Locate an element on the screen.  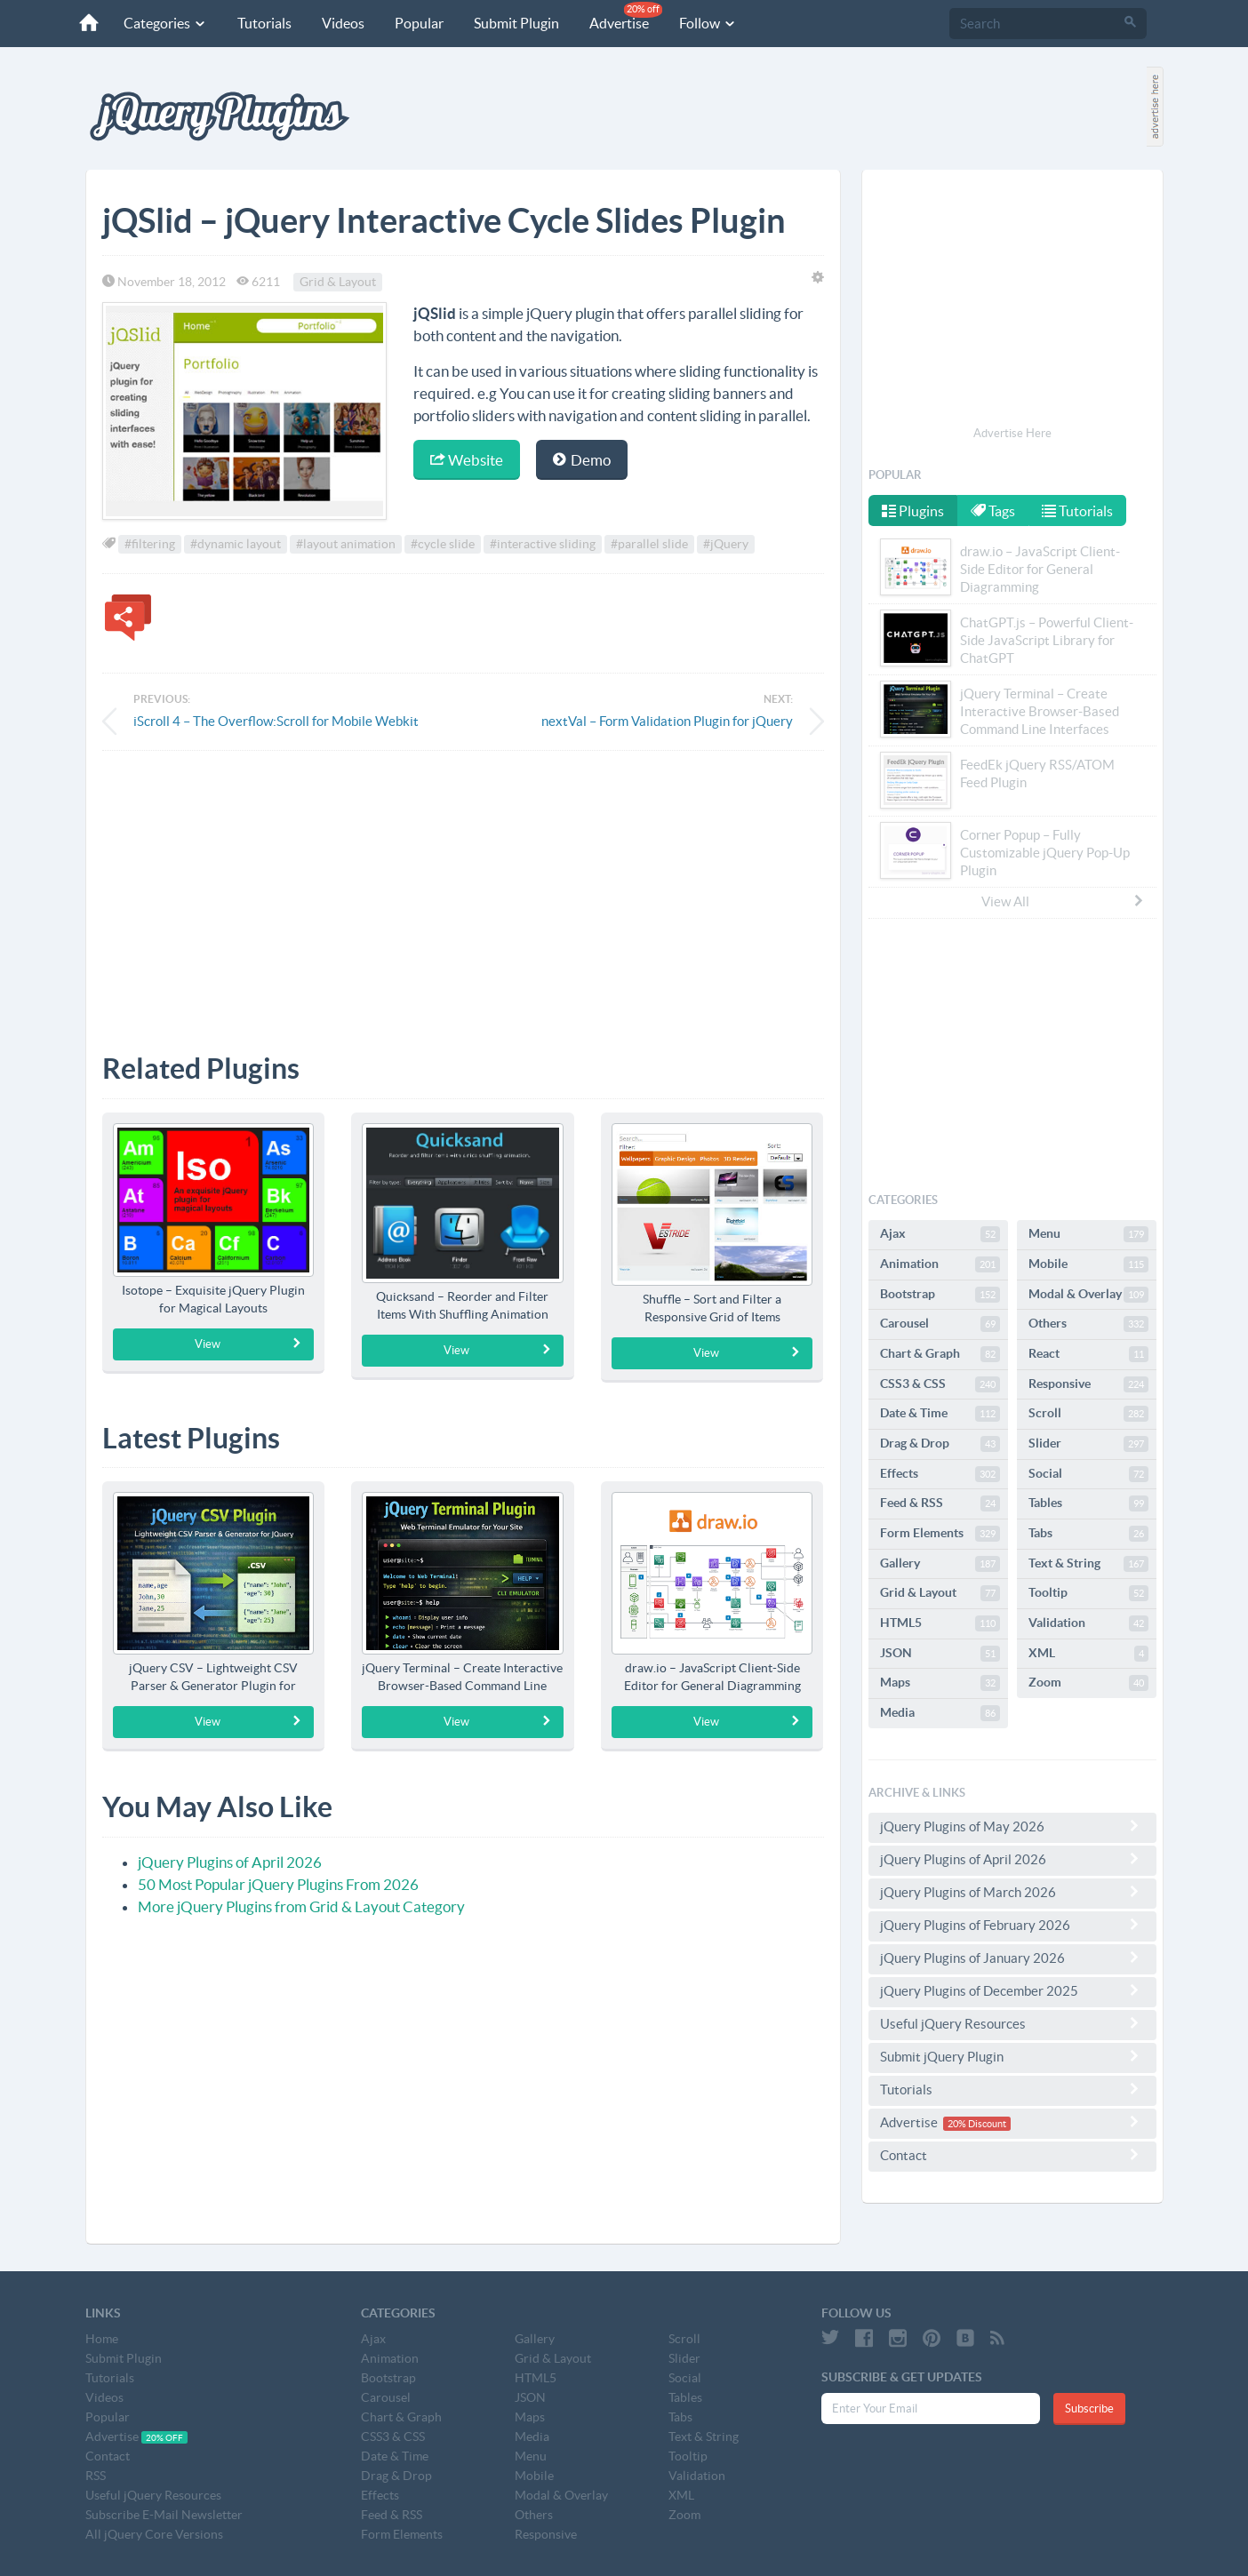
jQuery Plugins of January 2026 is located at coordinates (1012, 1958).